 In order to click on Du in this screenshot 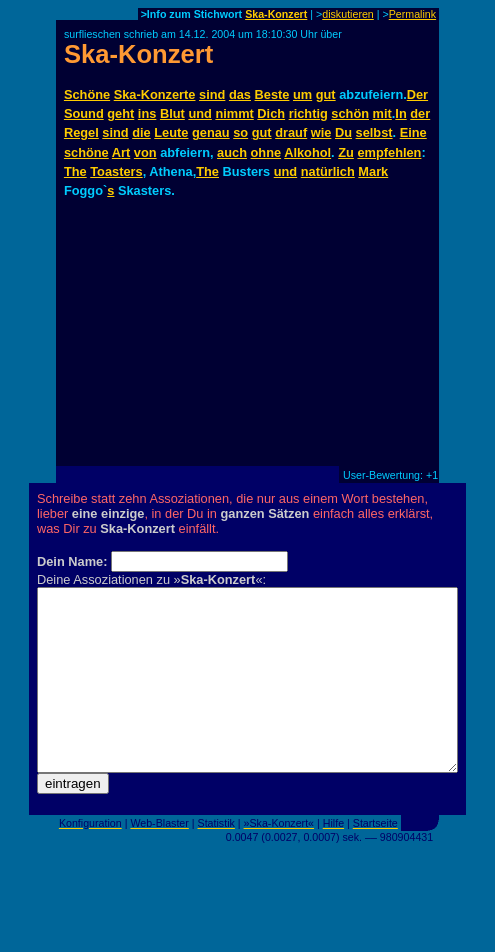, I will do `click(343, 132)`.